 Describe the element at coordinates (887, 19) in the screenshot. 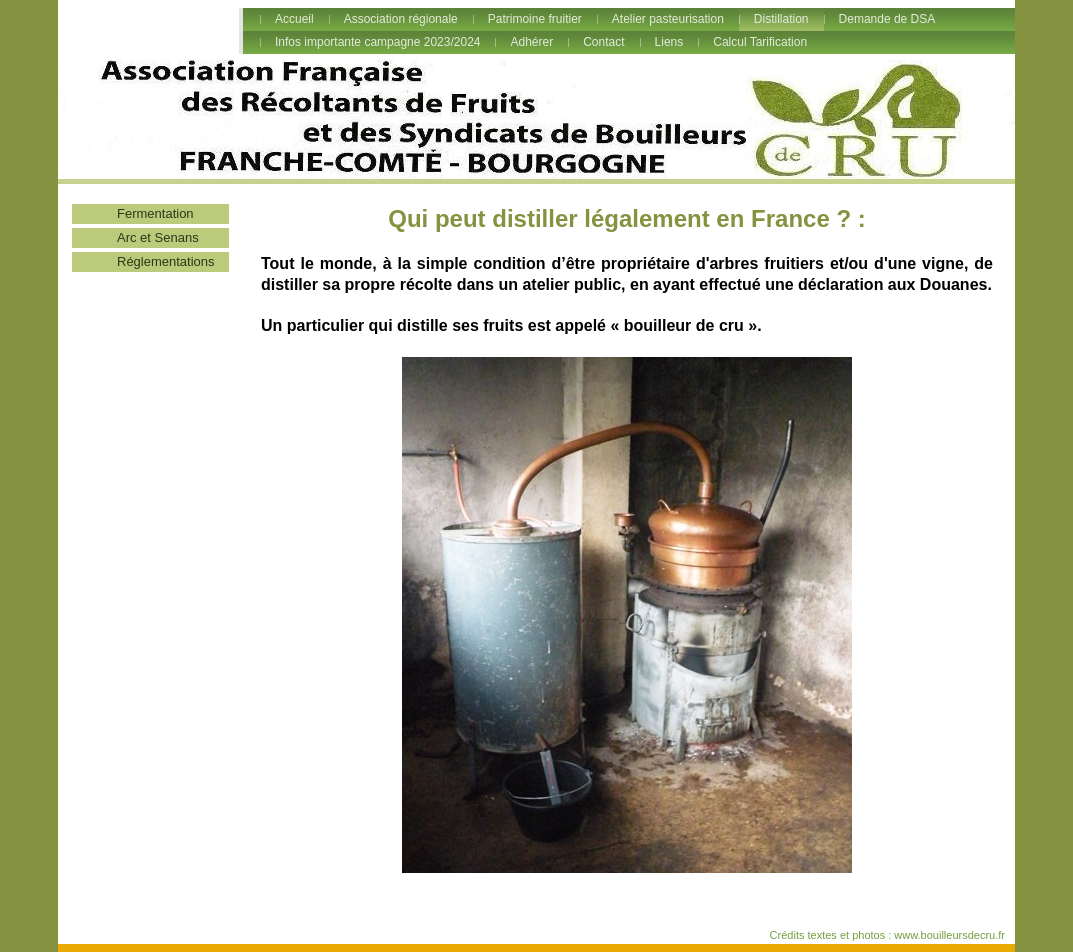

I see `Demande de DSA` at that location.